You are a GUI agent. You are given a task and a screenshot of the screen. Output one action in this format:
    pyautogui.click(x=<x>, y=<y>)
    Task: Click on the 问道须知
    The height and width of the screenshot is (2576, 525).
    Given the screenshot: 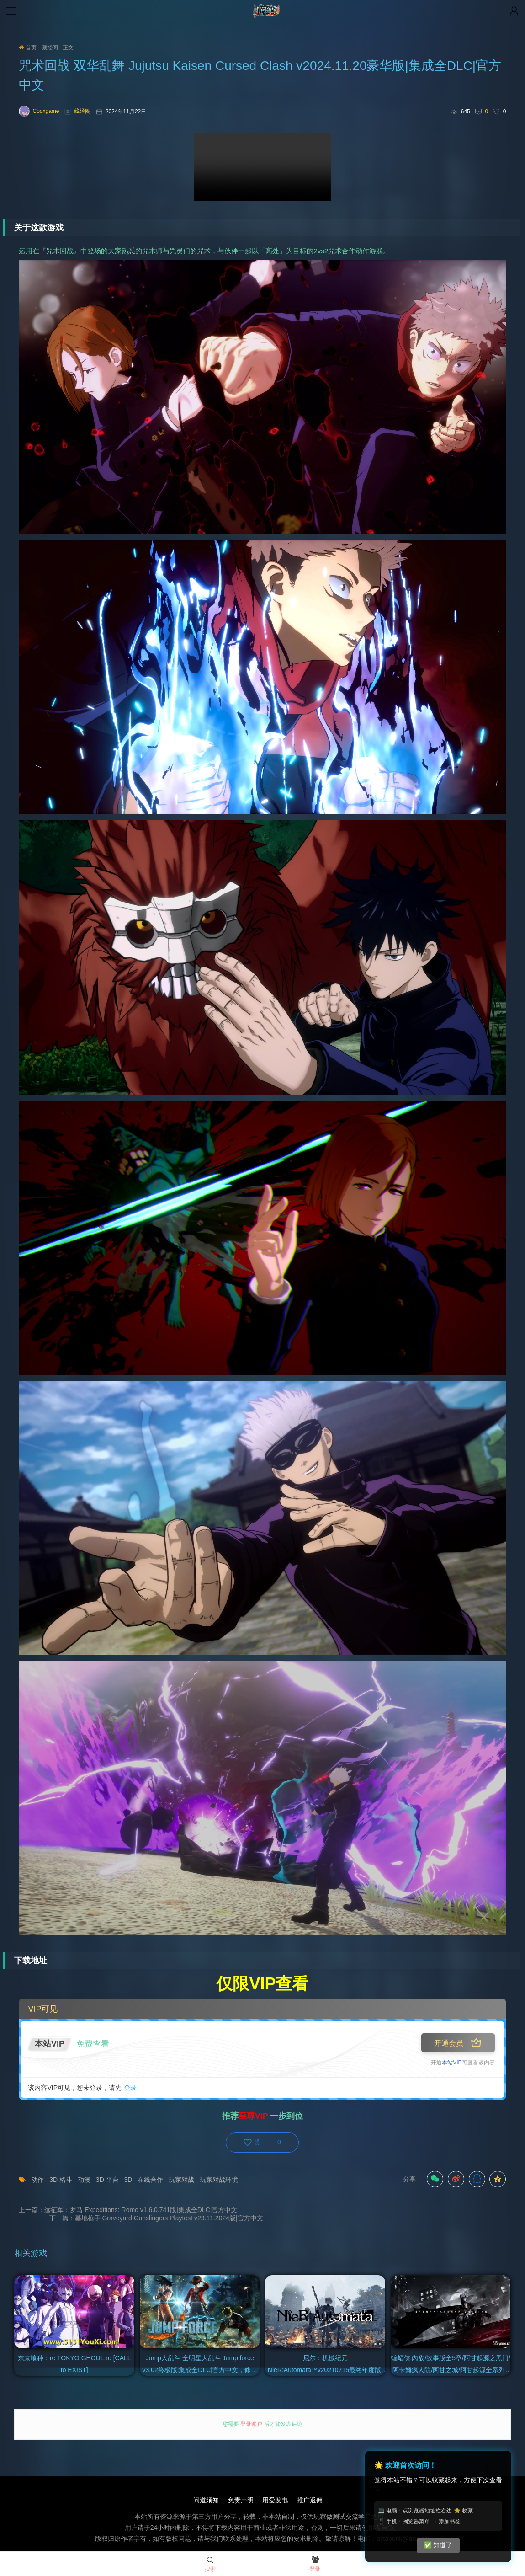 What is the action you would take?
    pyautogui.click(x=205, y=2492)
    